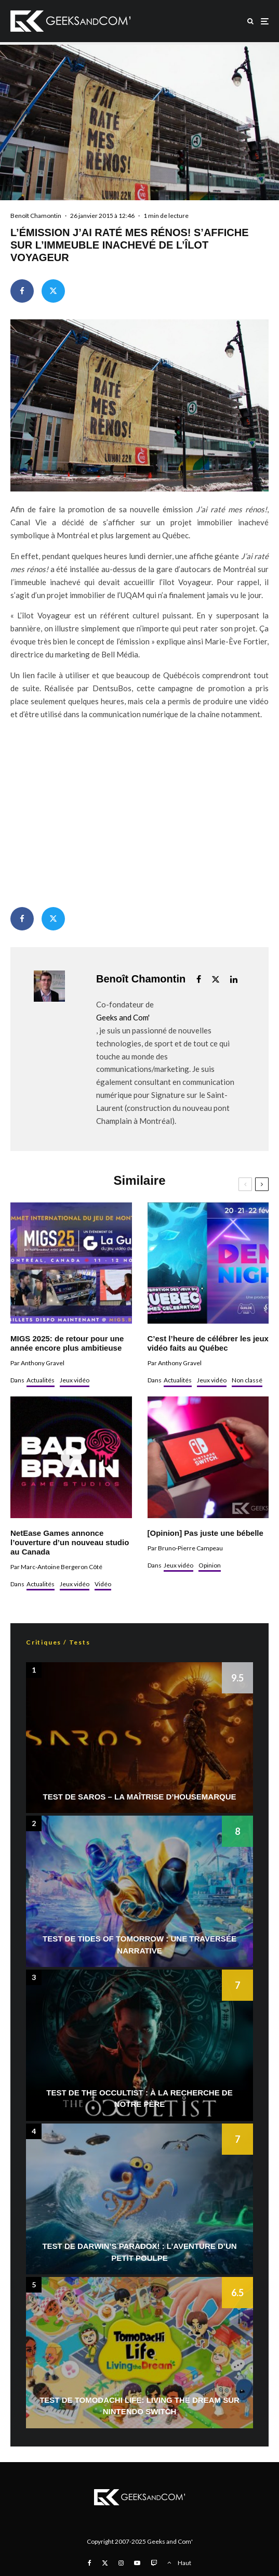 The image size is (279, 2576). I want to click on Opinion, so click(209, 1565).